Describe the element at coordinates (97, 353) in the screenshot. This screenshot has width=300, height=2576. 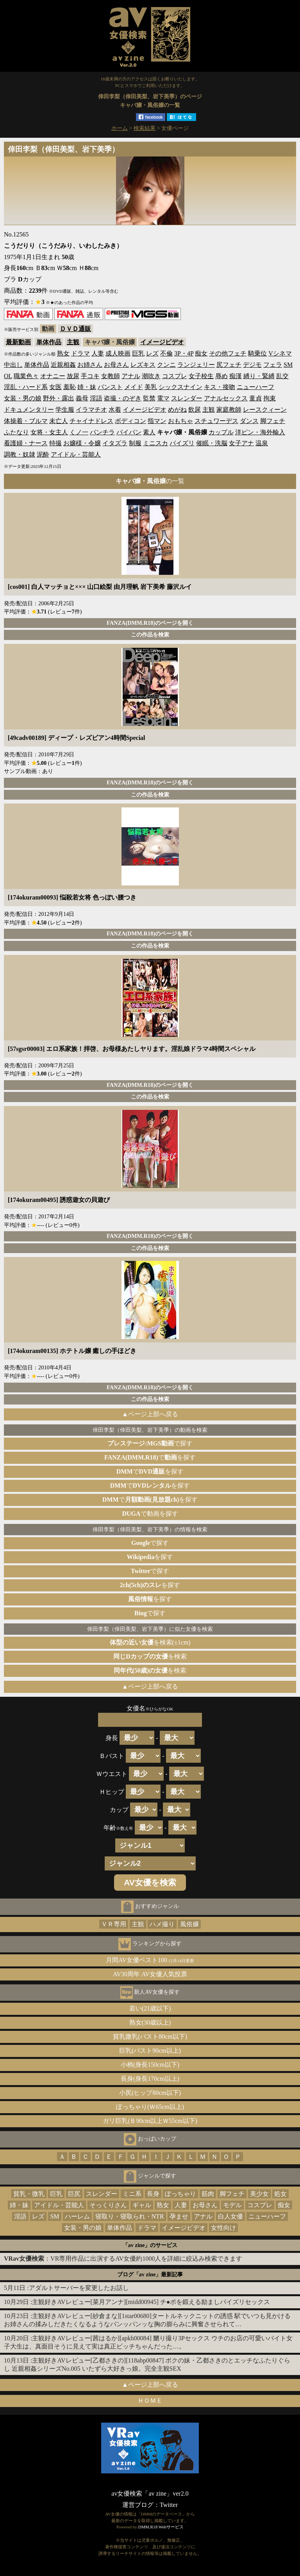
I see `人妻` at that location.